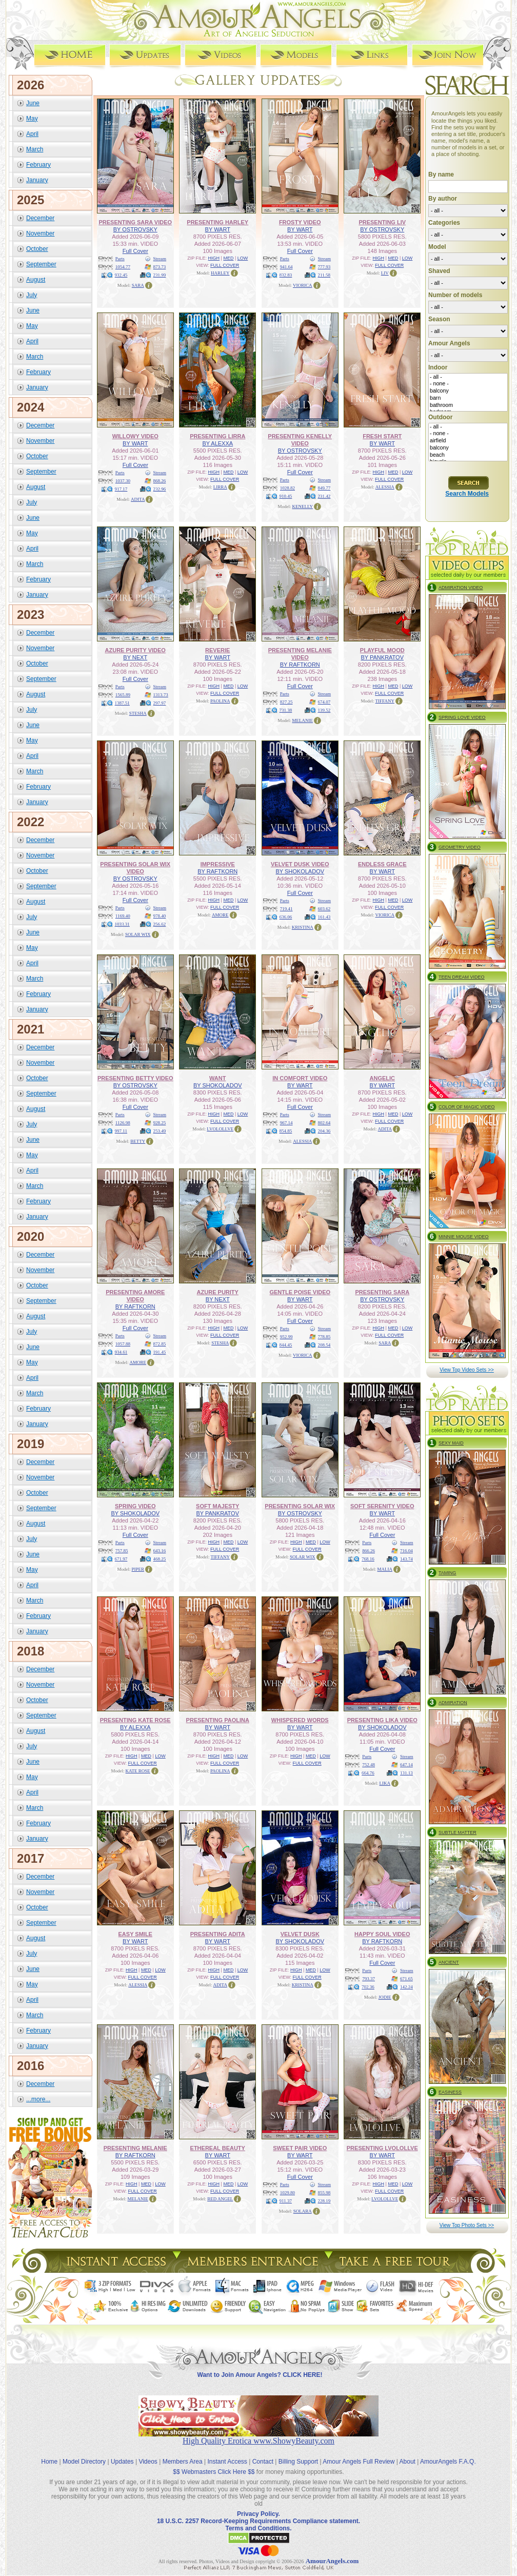 The width and height of the screenshot is (517, 2576). What do you see at coordinates (286, 2200) in the screenshot?
I see `911.37` at bounding box center [286, 2200].